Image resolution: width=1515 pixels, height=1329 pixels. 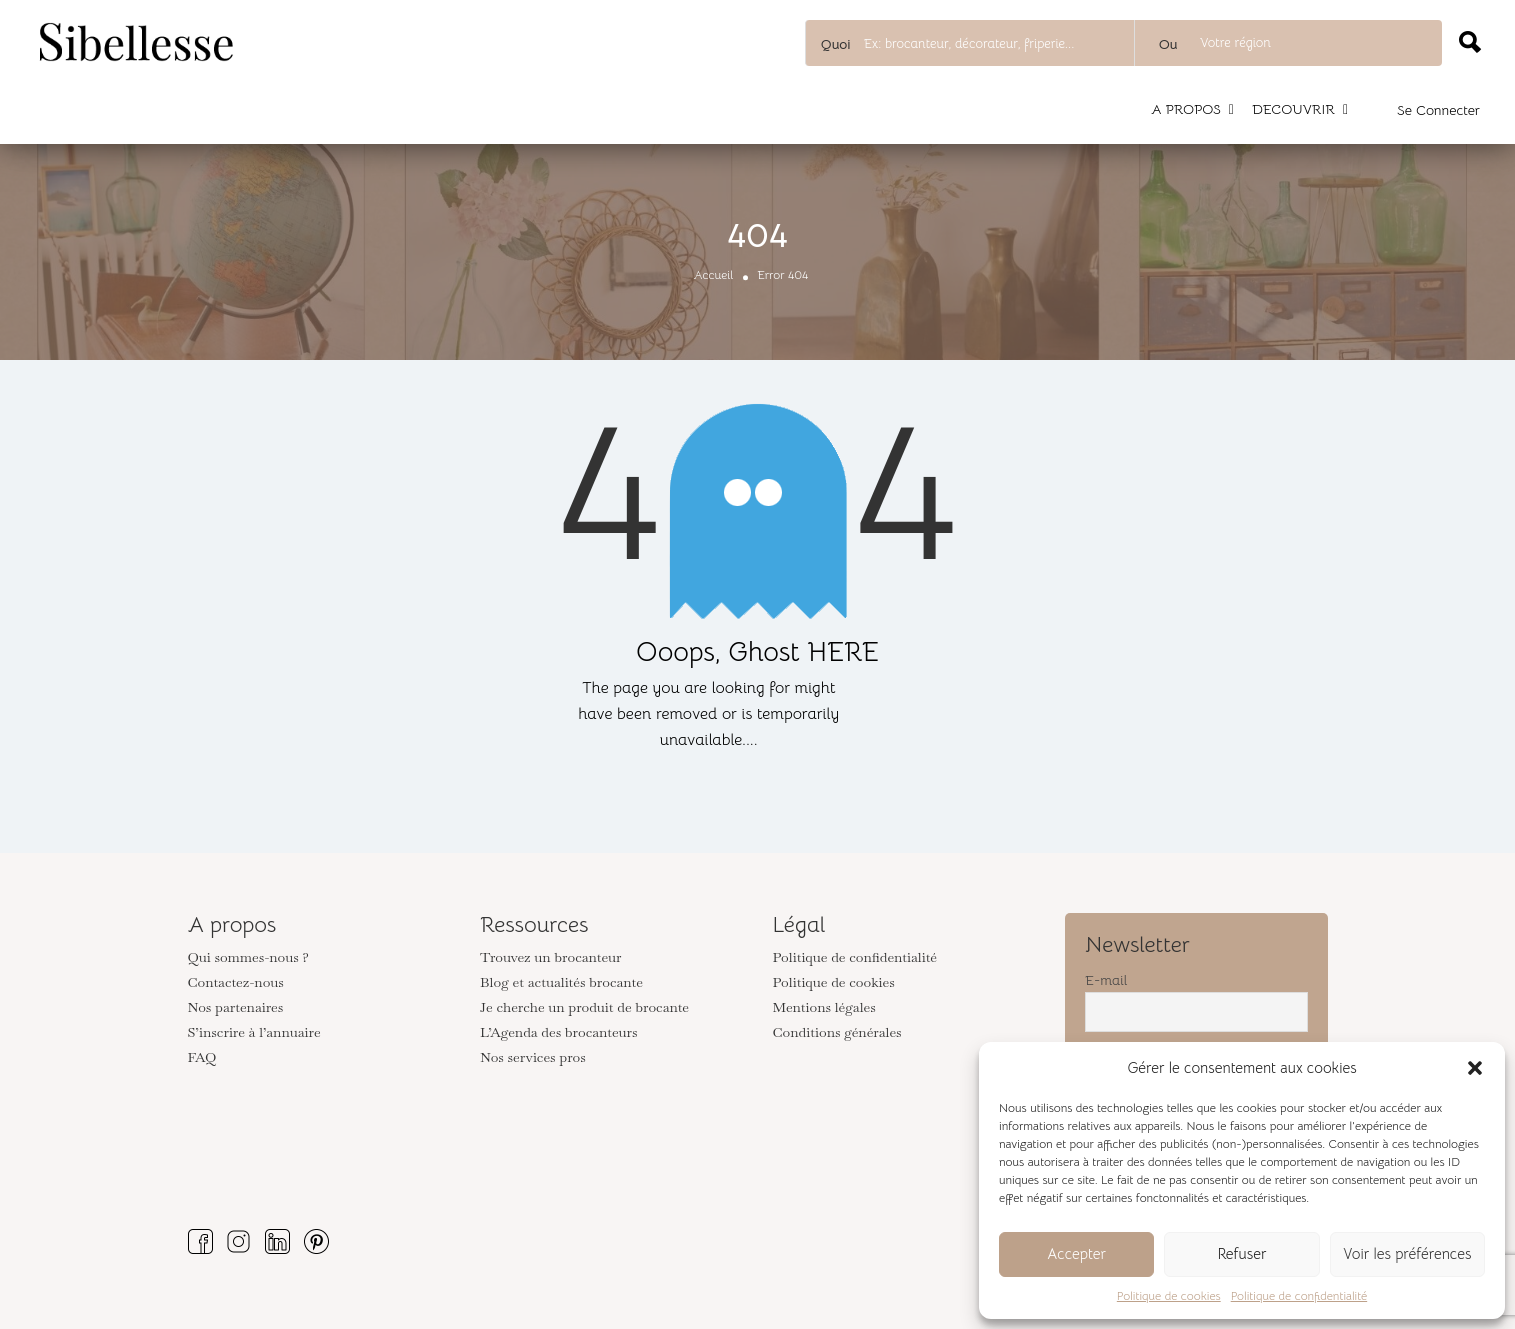 I want to click on E-mail, so click(x=1106, y=980).